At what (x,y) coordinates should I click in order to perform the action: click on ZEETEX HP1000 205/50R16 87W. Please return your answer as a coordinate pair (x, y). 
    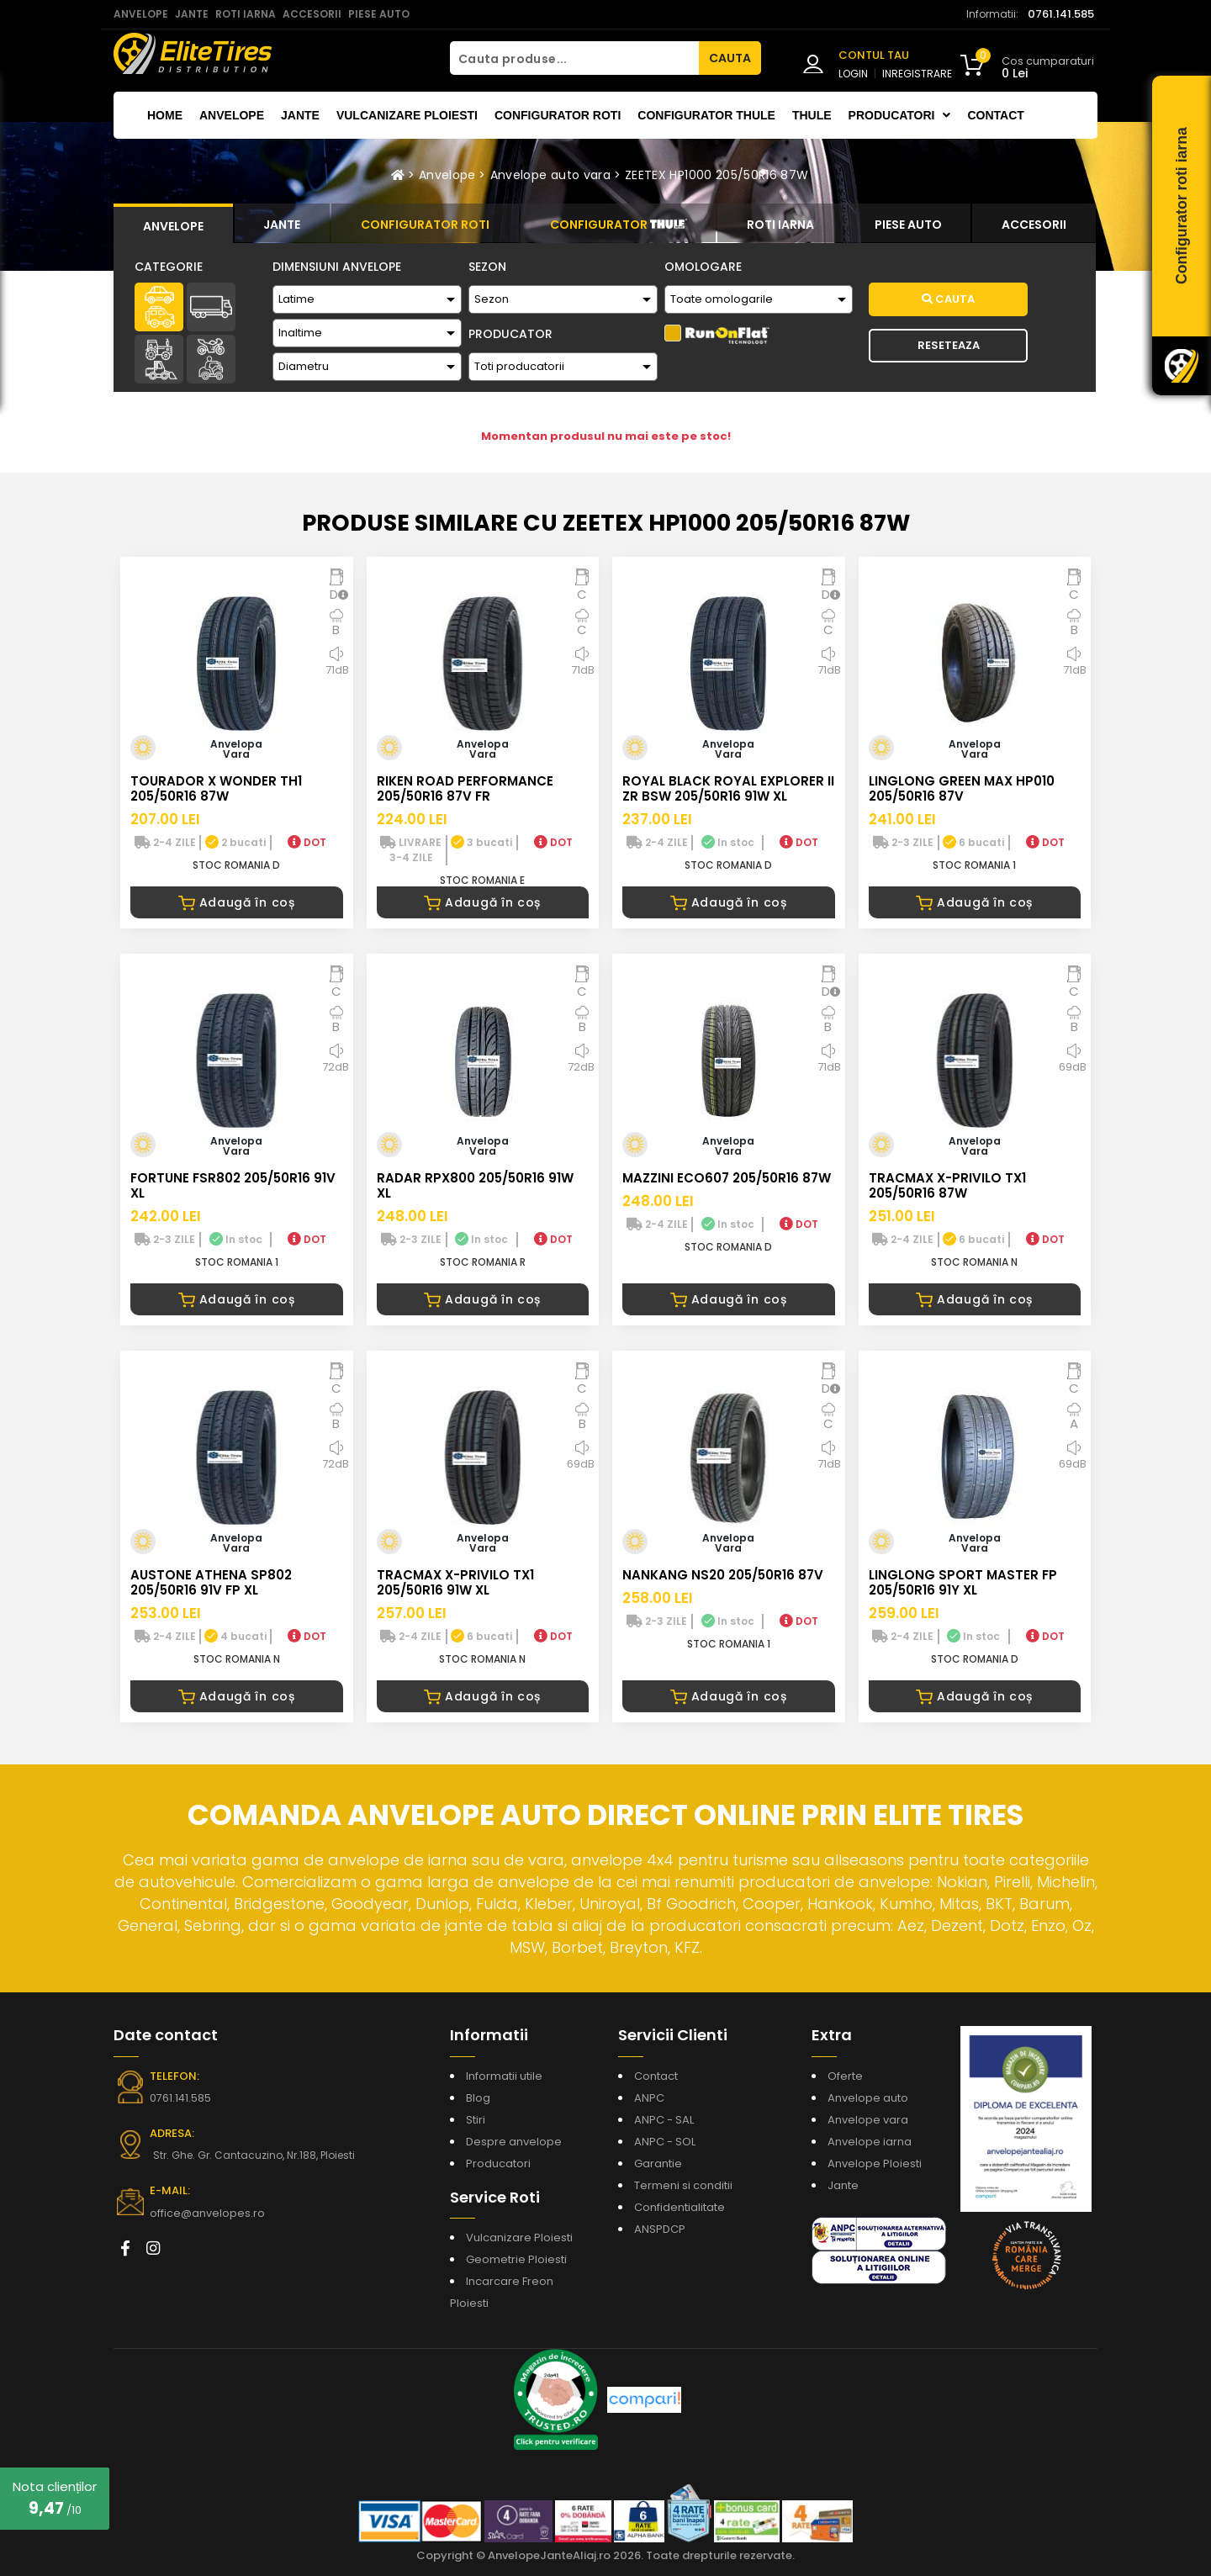
    Looking at the image, I should click on (716, 175).